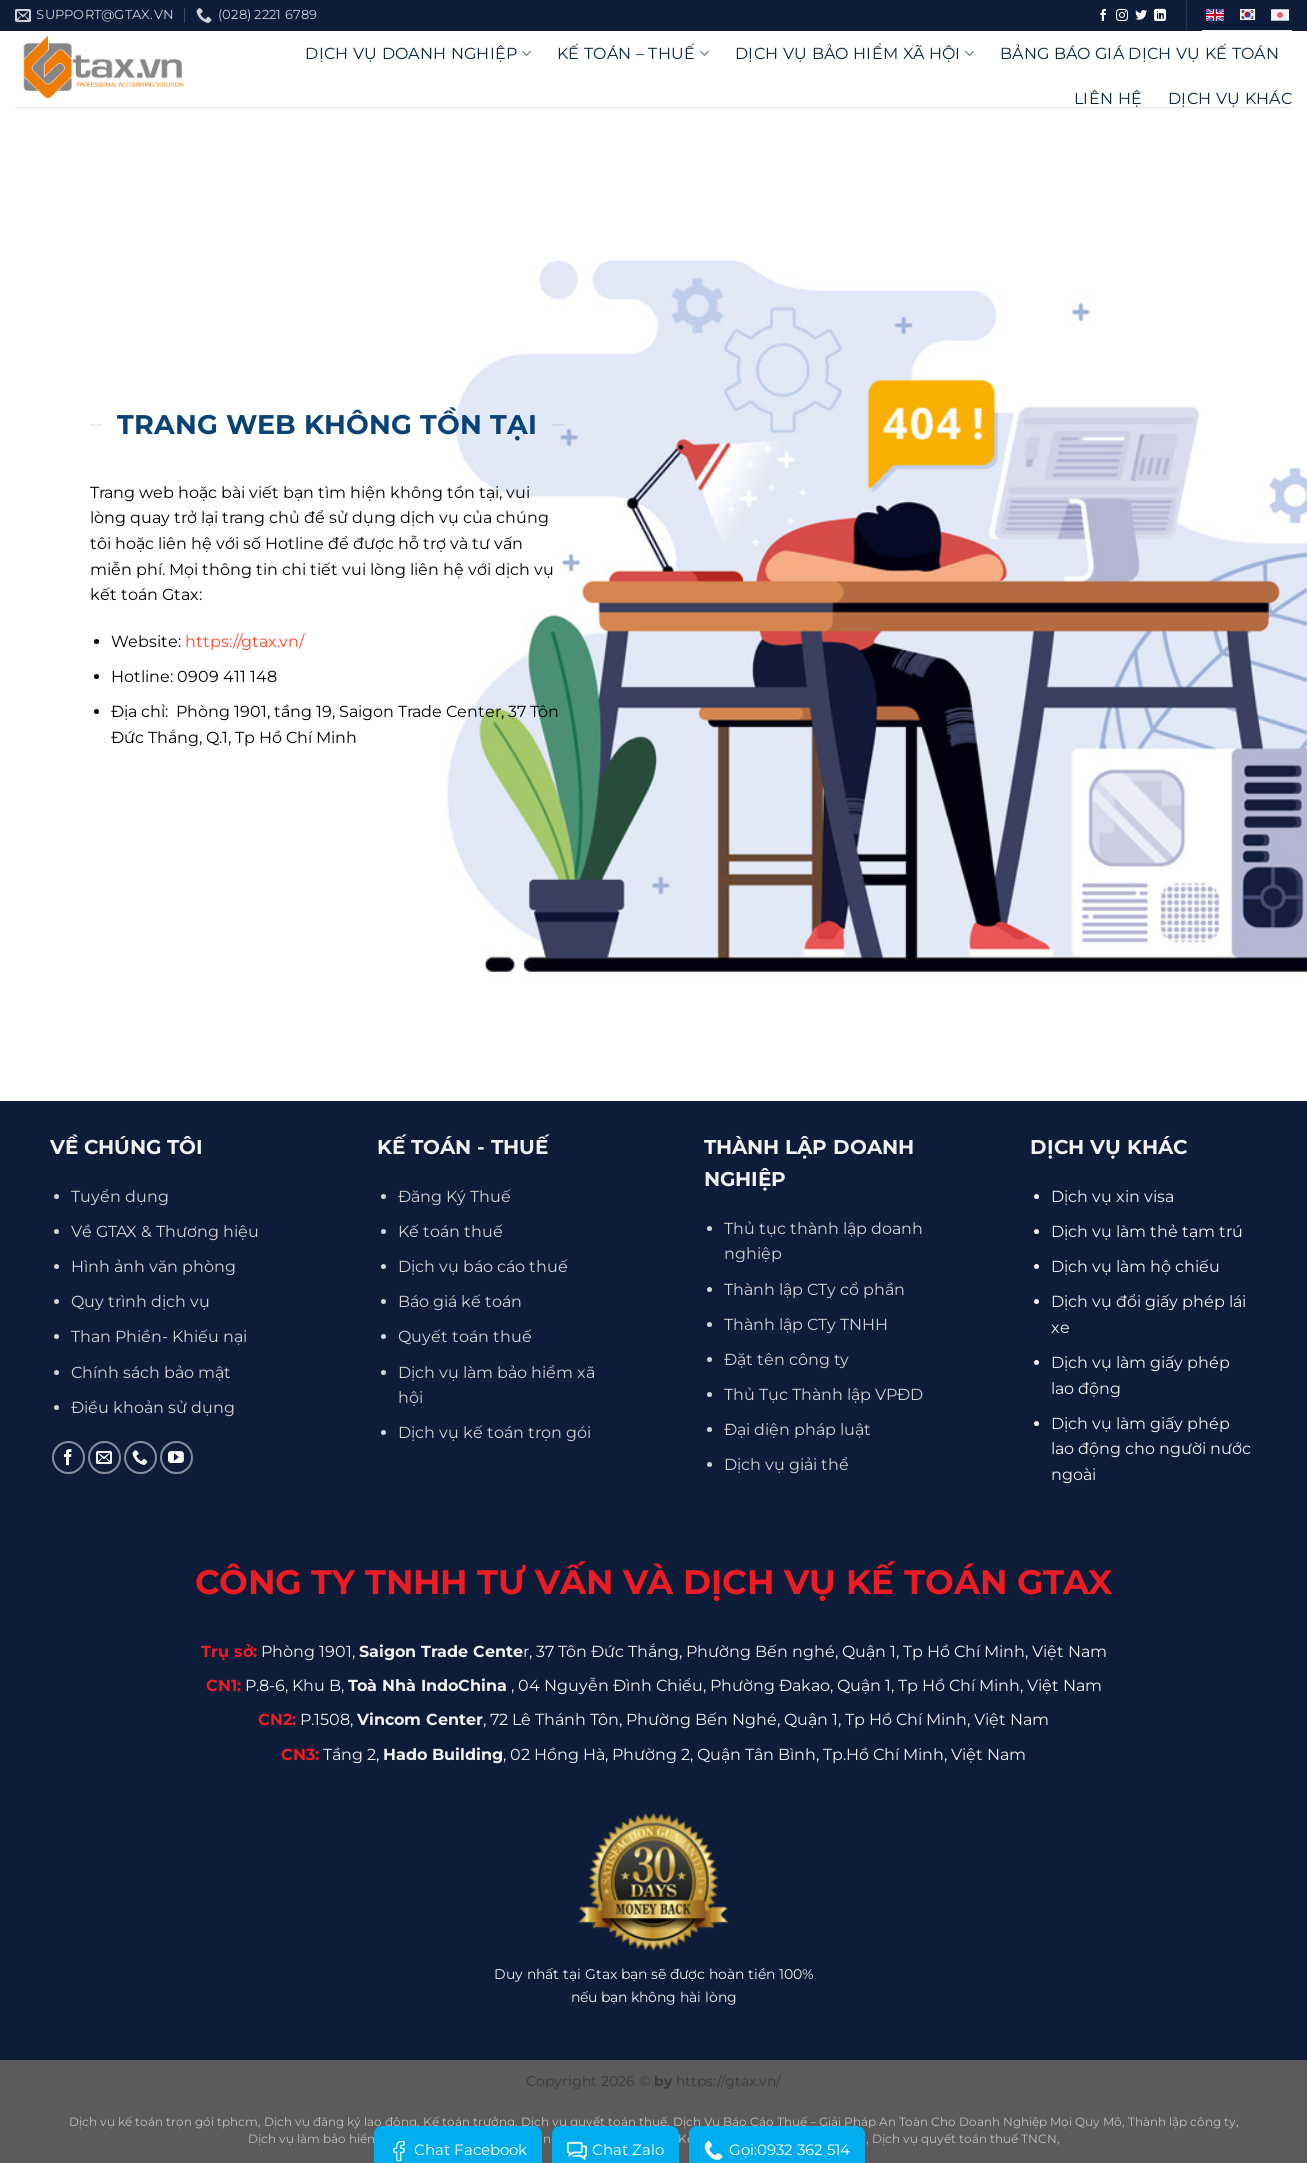 This screenshot has width=1307, height=2163. What do you see at coordinates (454, 1196) in the screenshot?
I see `Đăng Ký Thuế` at bounding box center [454, 1196].